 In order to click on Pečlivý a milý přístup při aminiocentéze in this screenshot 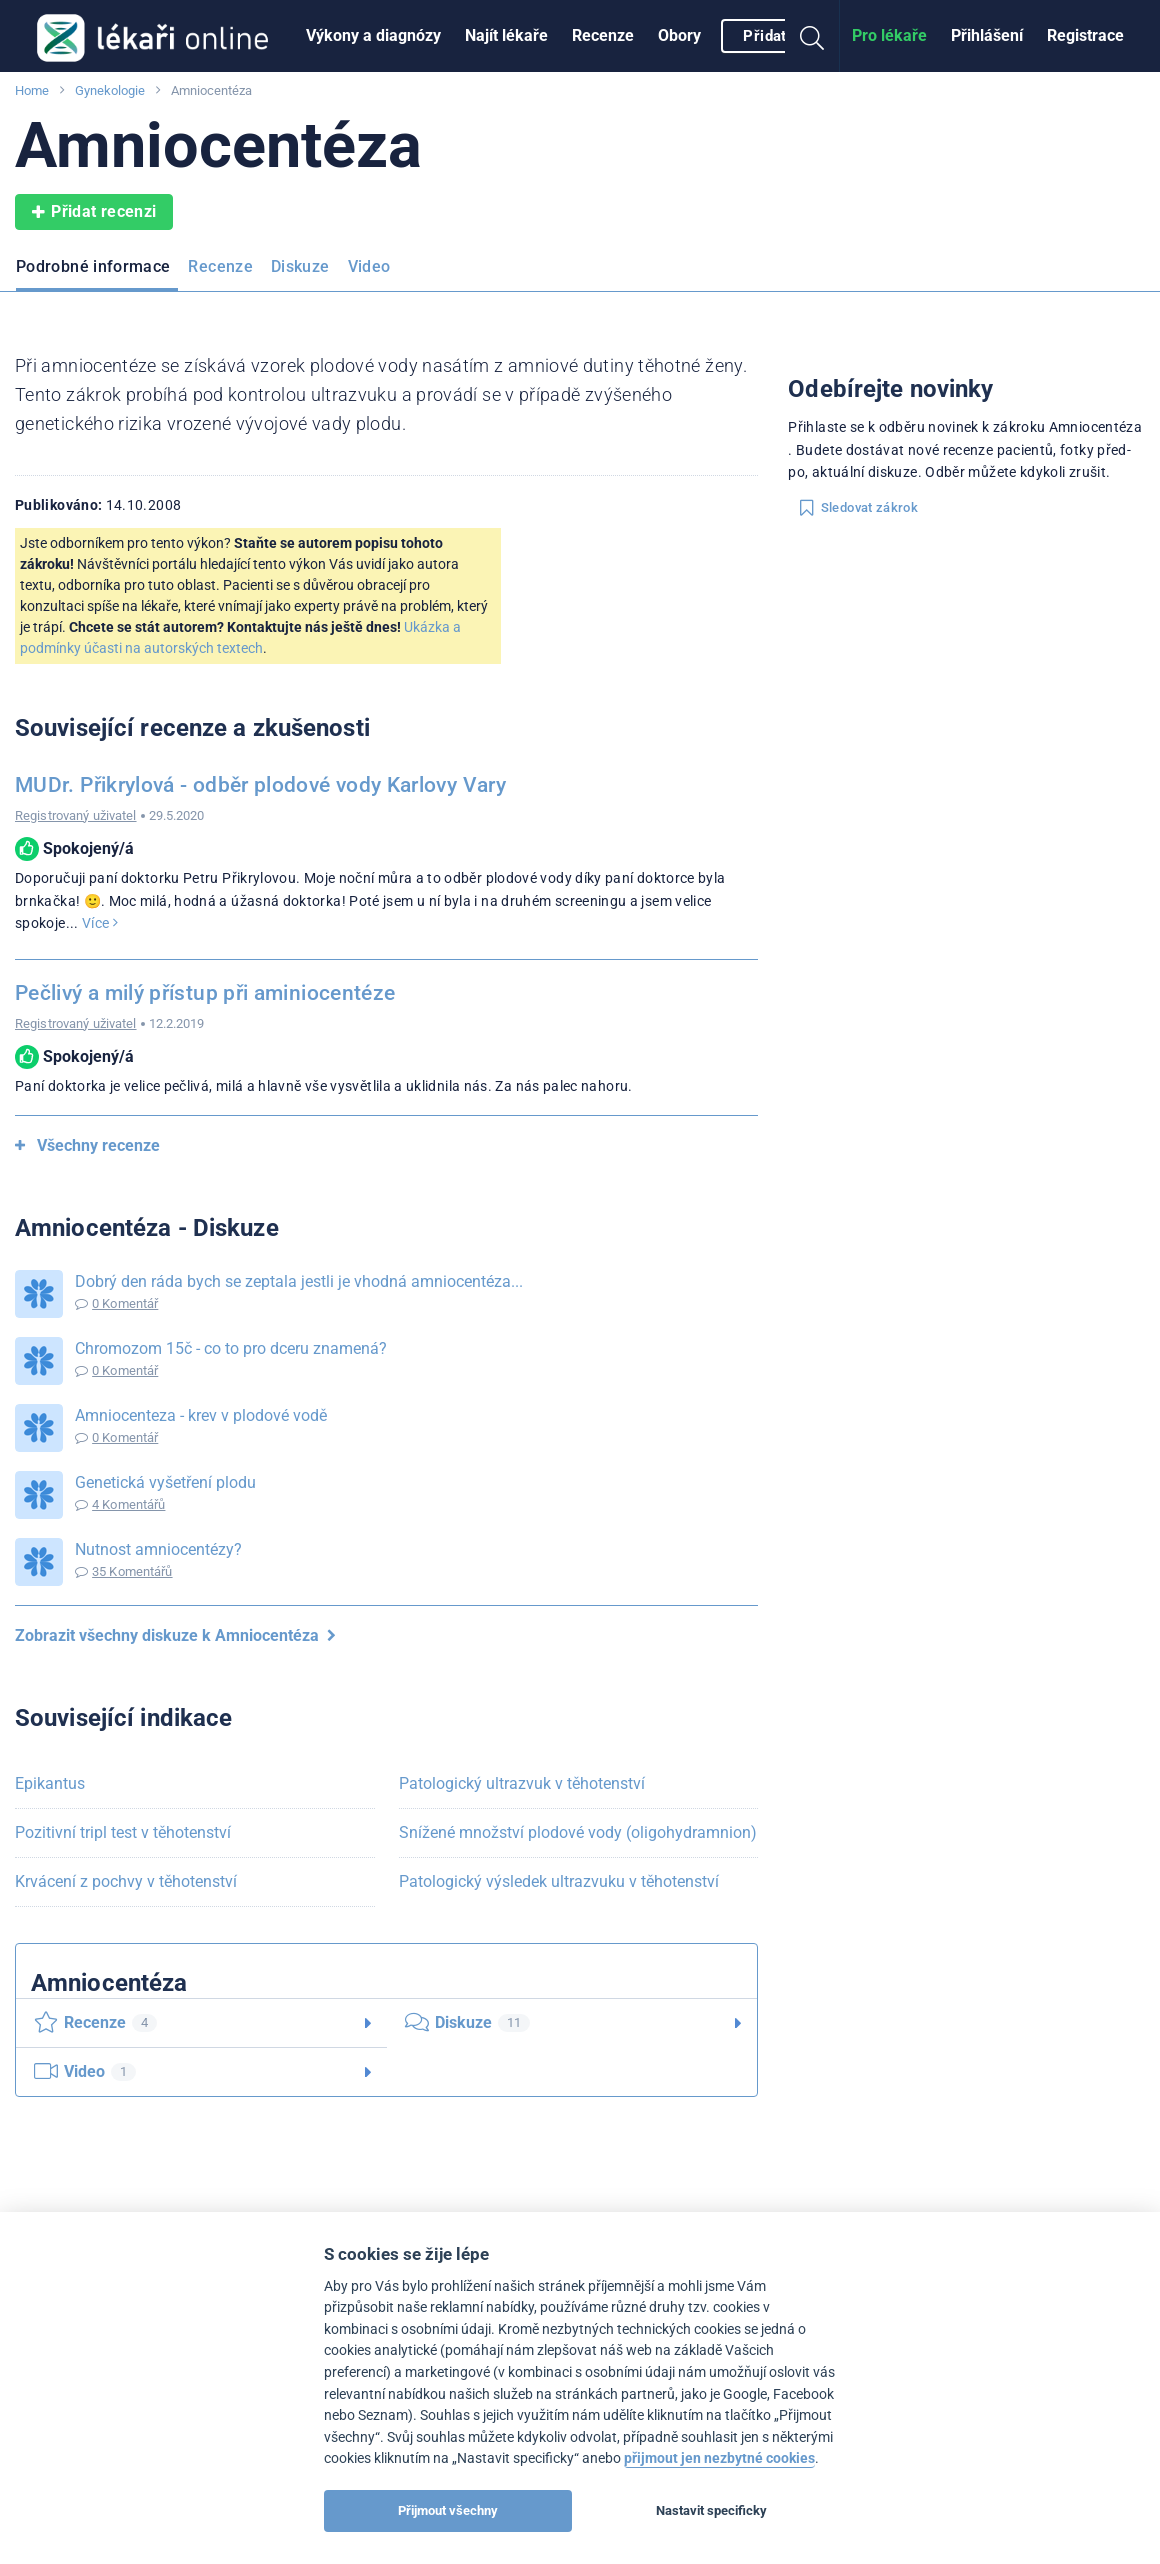, I will do `click(205, 993)`.